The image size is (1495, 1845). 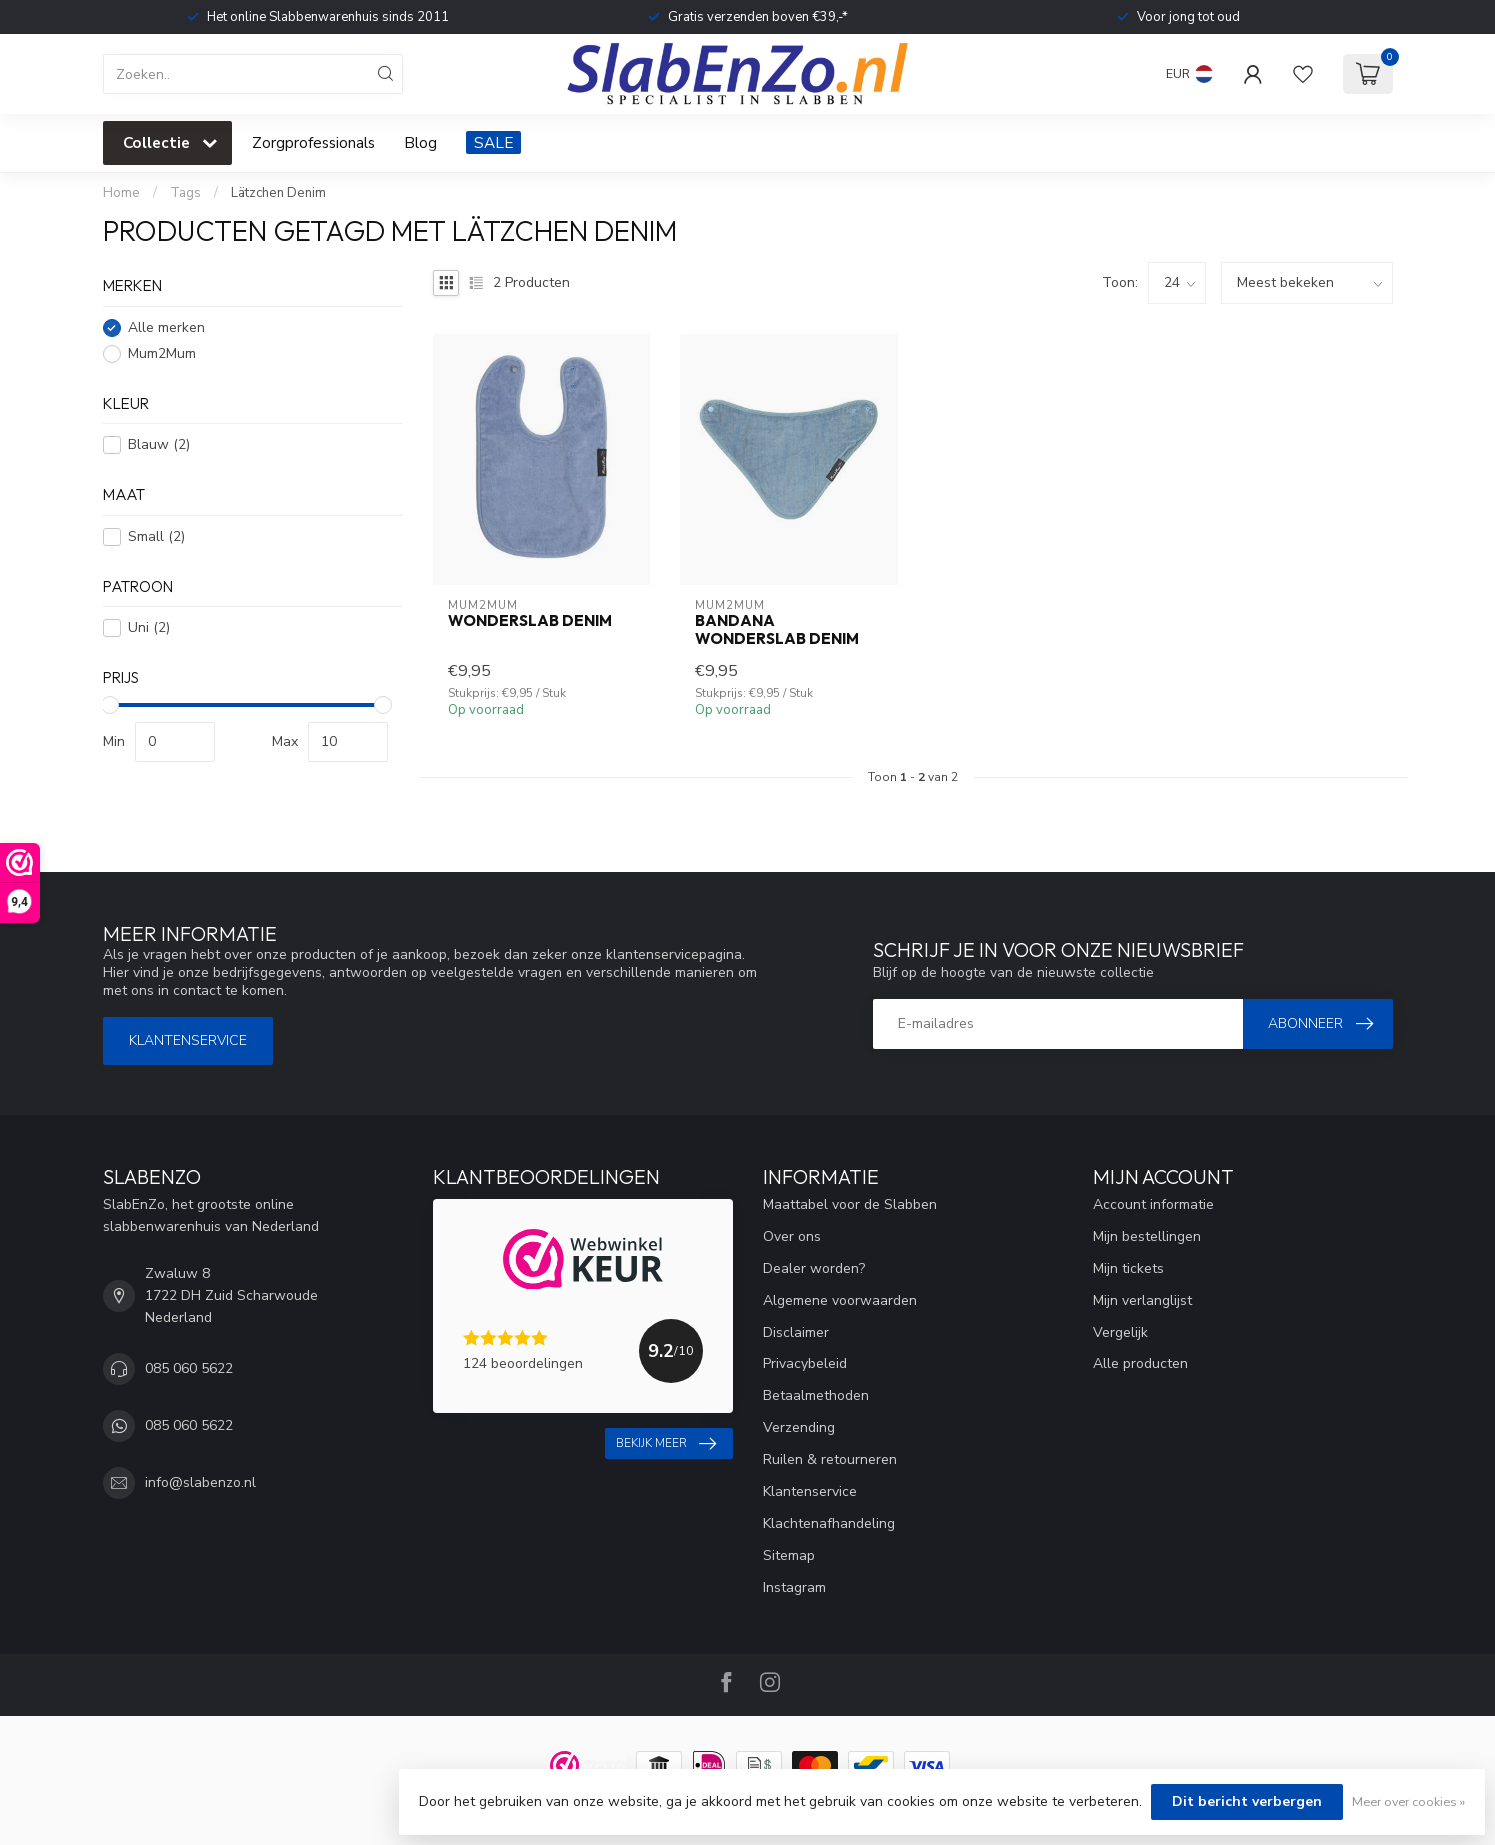 I want to click on Meer over cookies », so click(x=1408, y=1801).